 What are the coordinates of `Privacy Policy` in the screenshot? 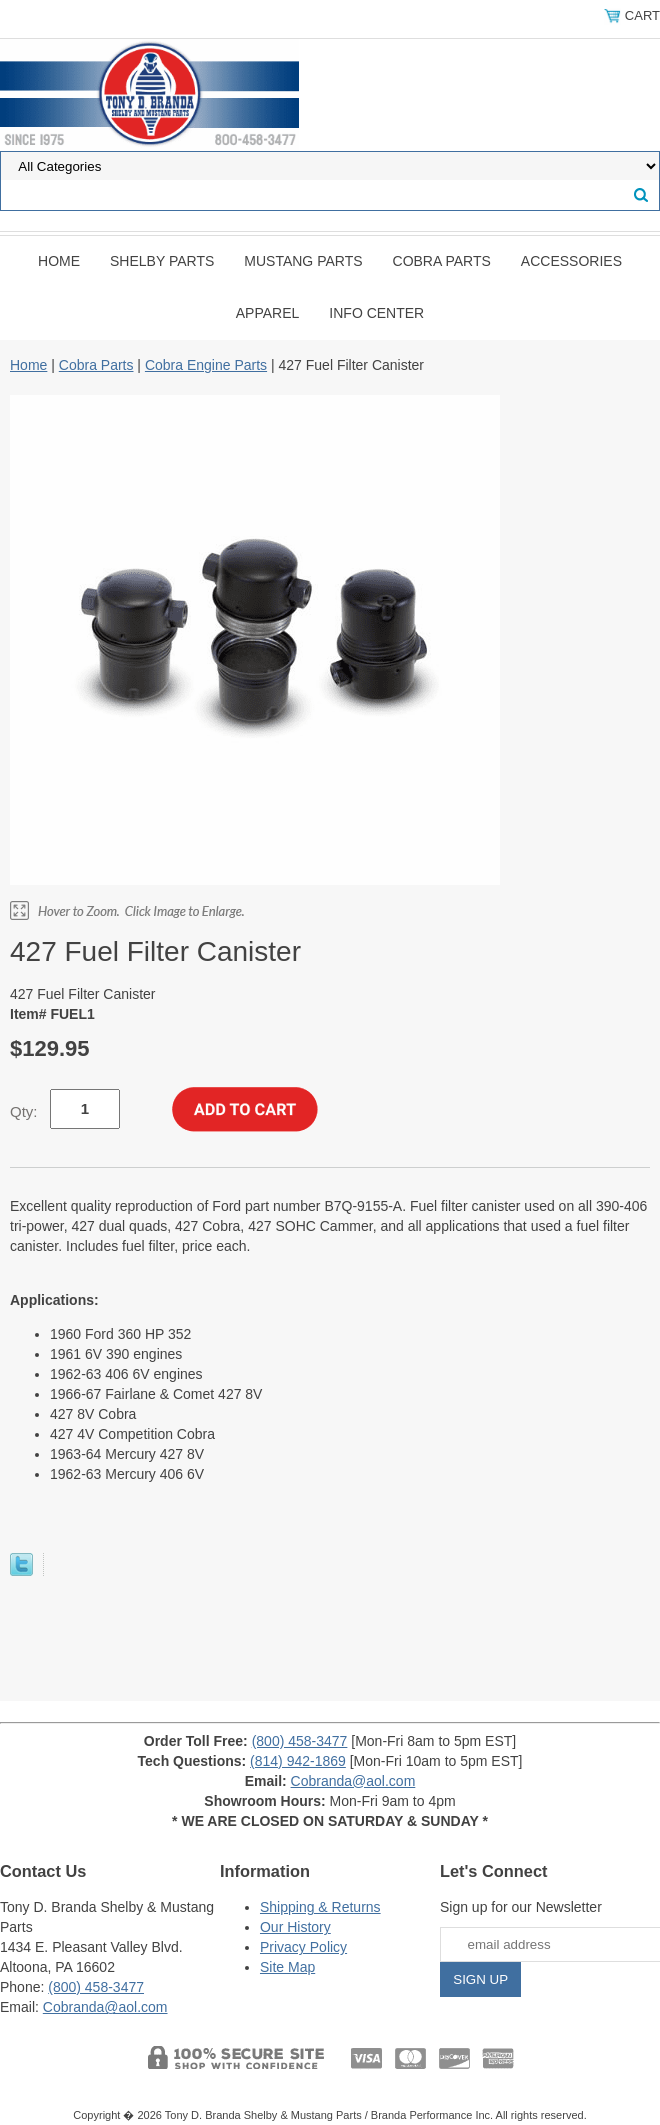 It's located at (303, 1947).